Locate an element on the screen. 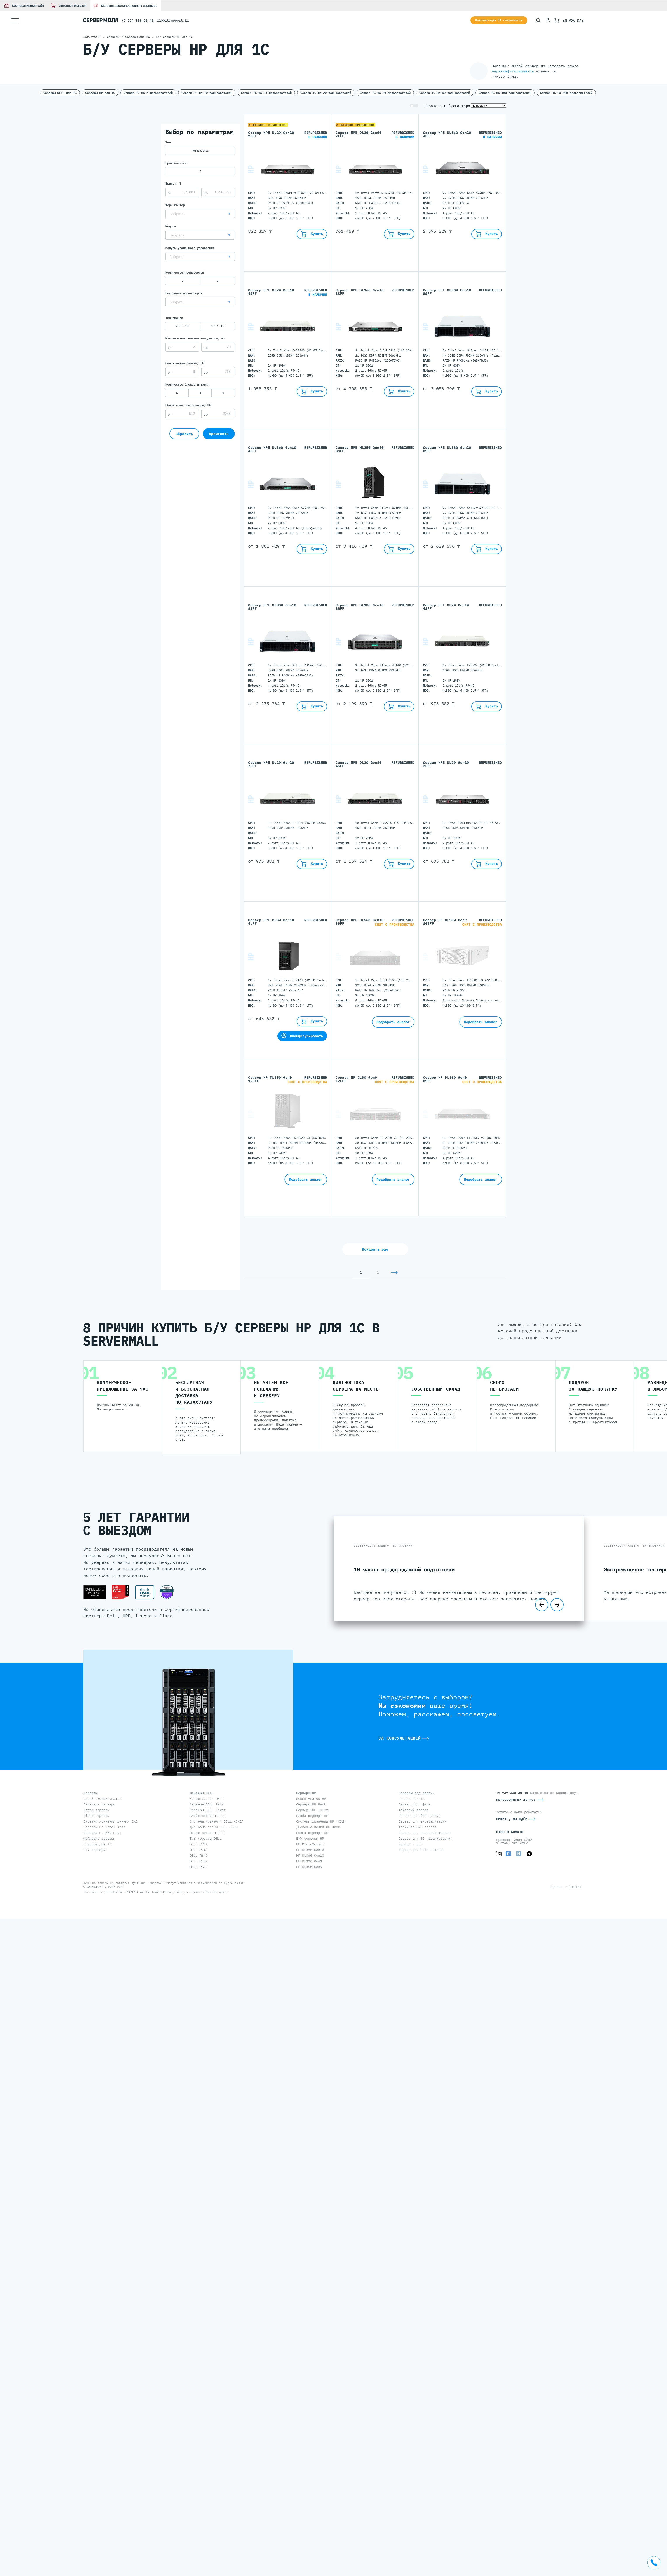 The height and width of the screenshot is (2576, 667). Сбросить is located at coordinates (184, 434).